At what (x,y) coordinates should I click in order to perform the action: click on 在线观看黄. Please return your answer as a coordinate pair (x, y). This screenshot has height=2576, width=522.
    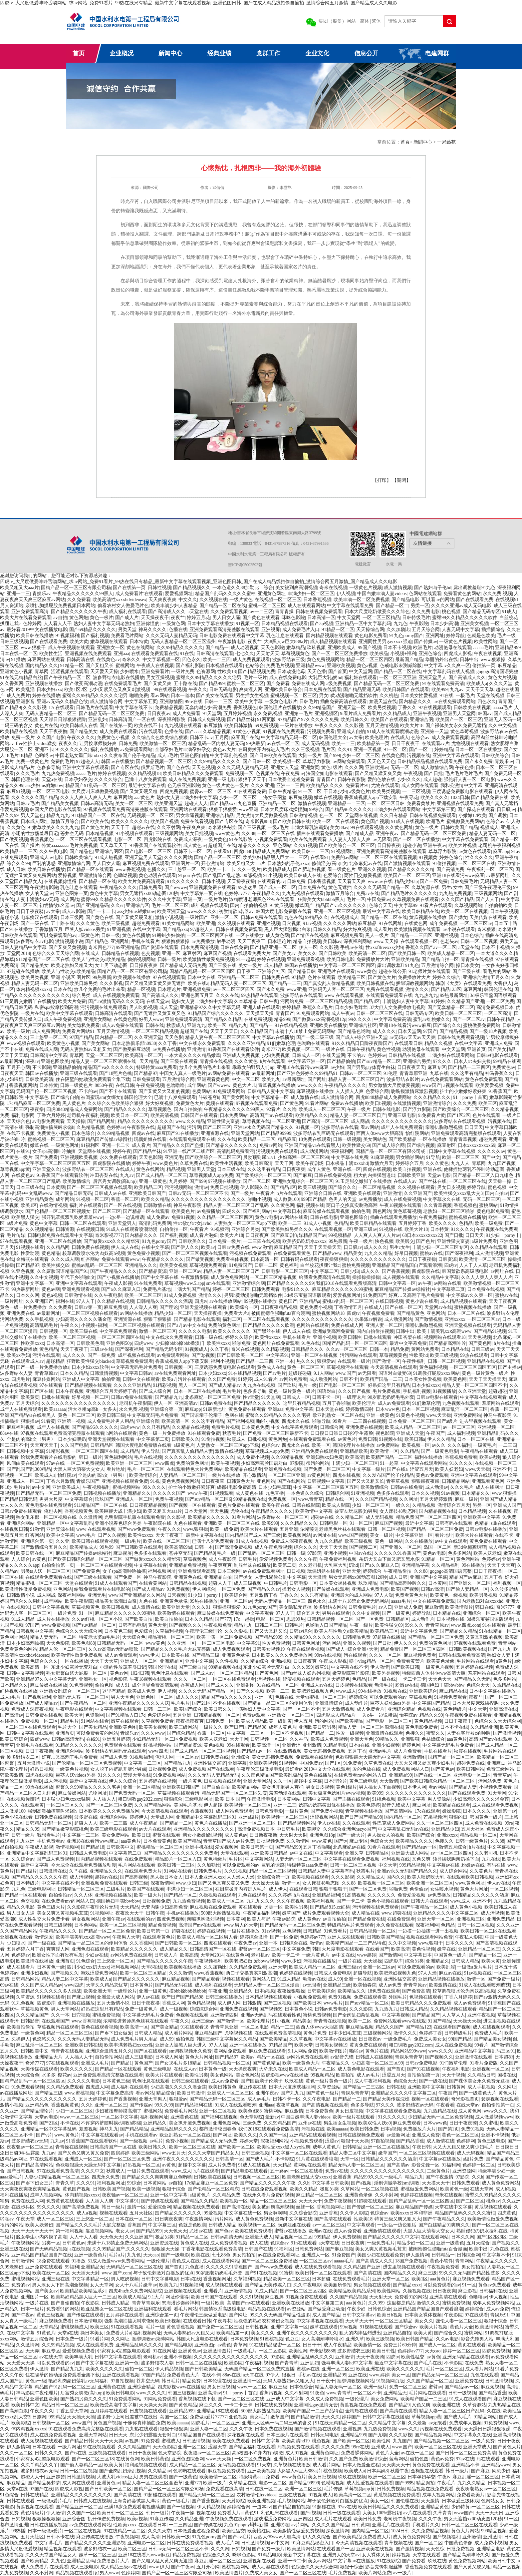
    Looking at the image, I should click on (32, 1805).